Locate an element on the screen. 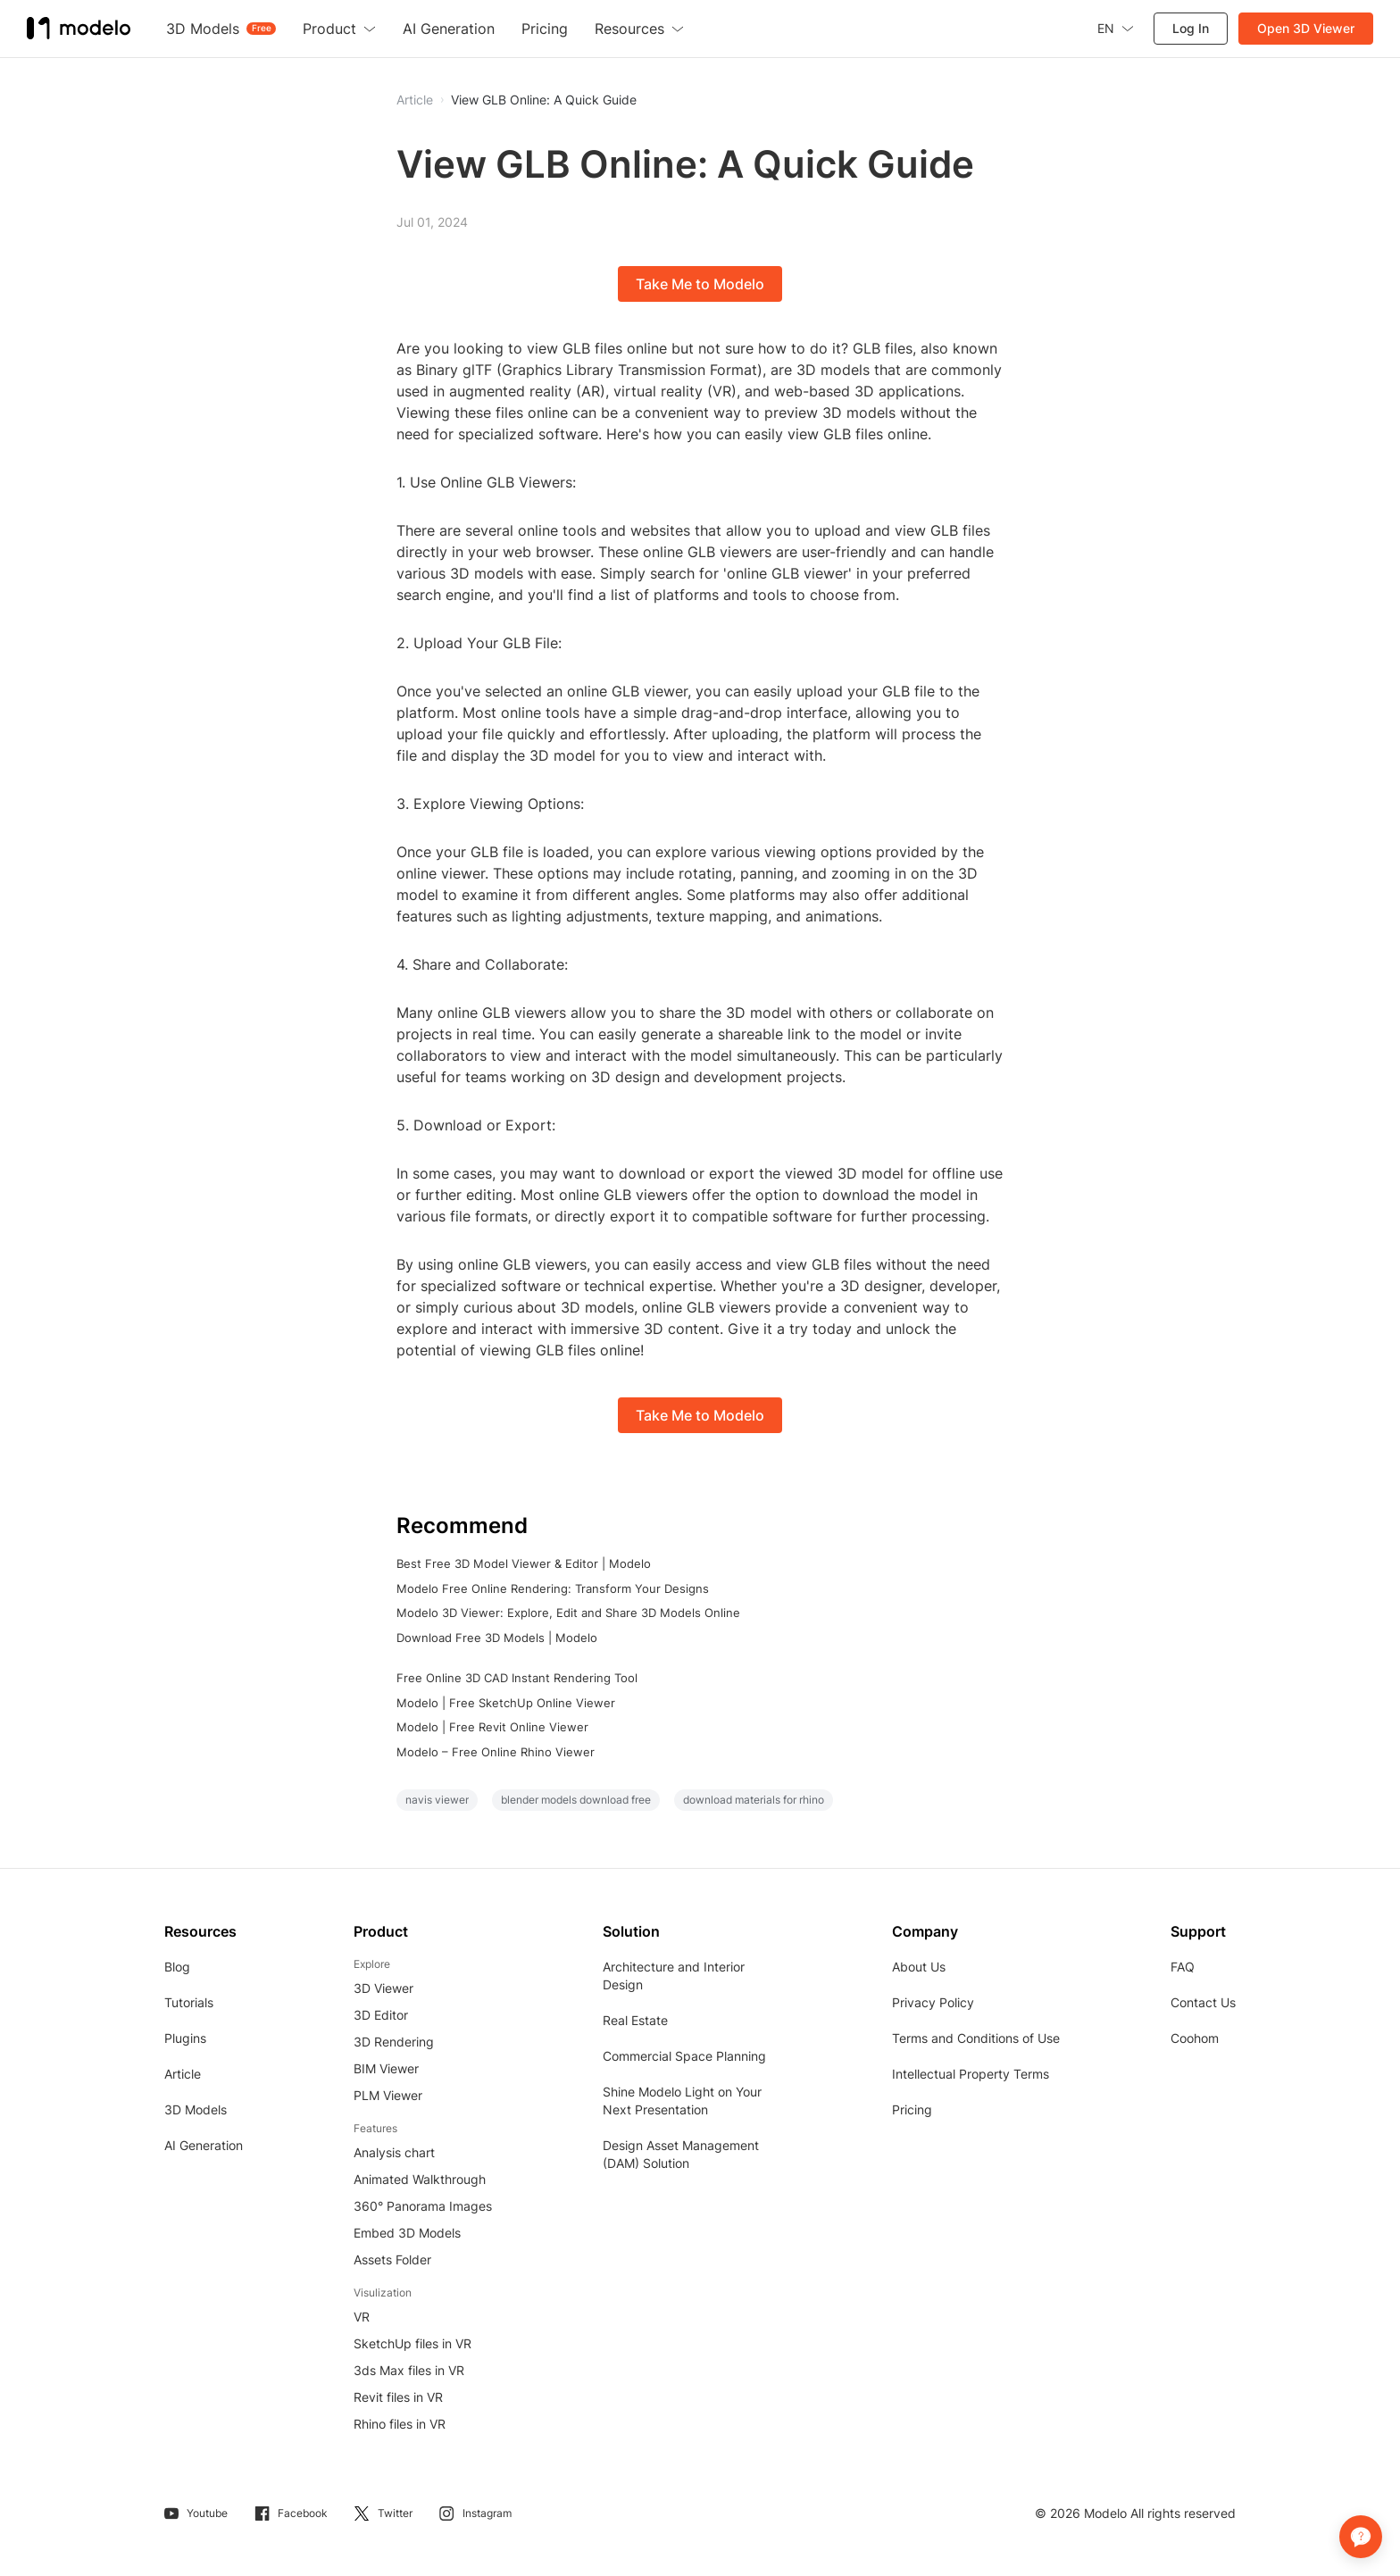 The image size is (1400, 2576). Blog is located at coordinates (177, 1966).